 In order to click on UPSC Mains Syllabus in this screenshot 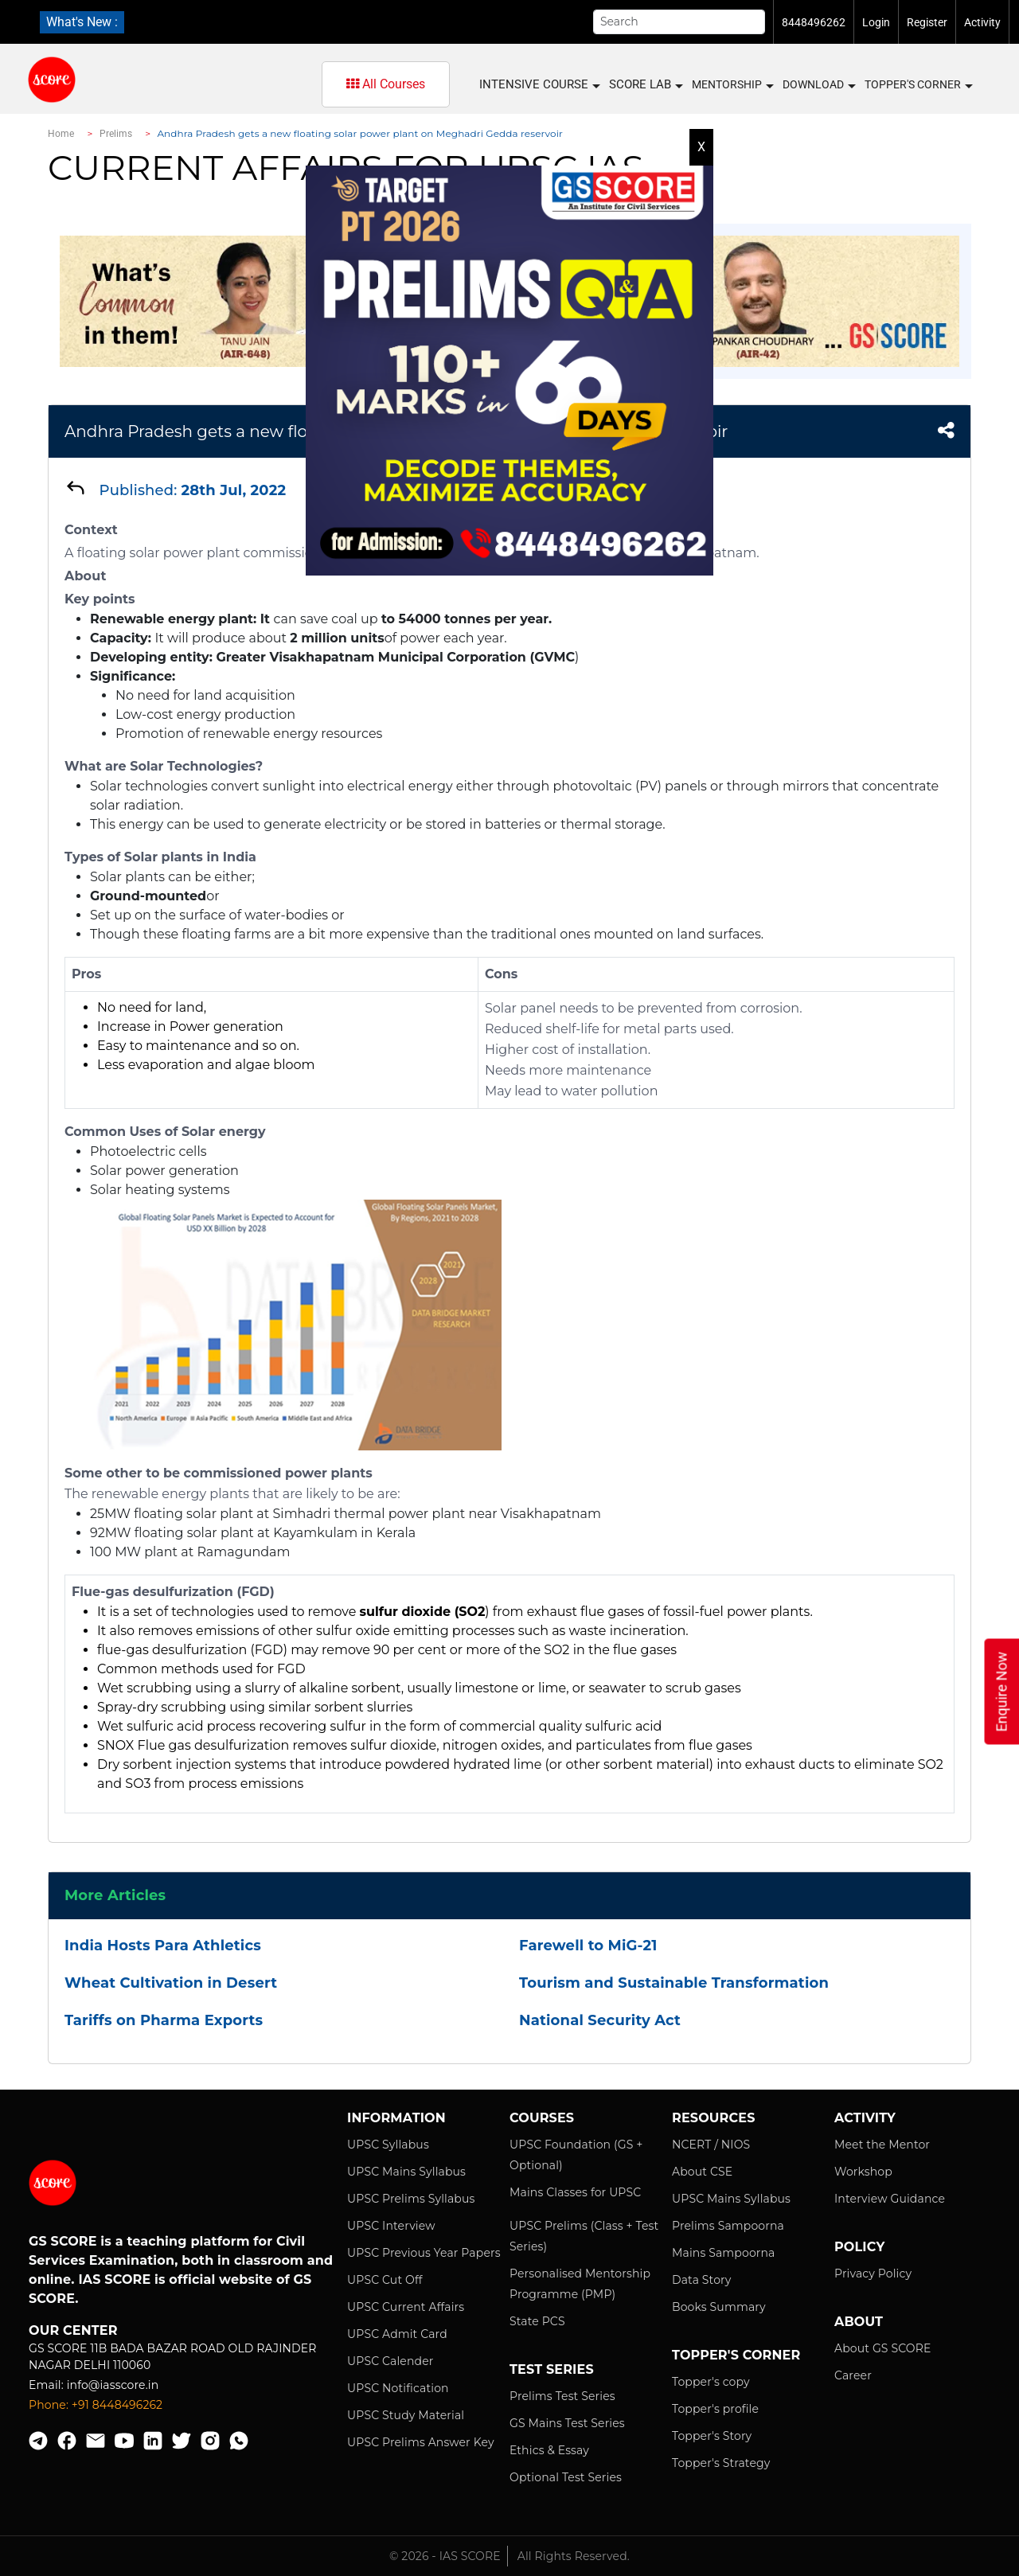, I will do `click(406, 2171)`.